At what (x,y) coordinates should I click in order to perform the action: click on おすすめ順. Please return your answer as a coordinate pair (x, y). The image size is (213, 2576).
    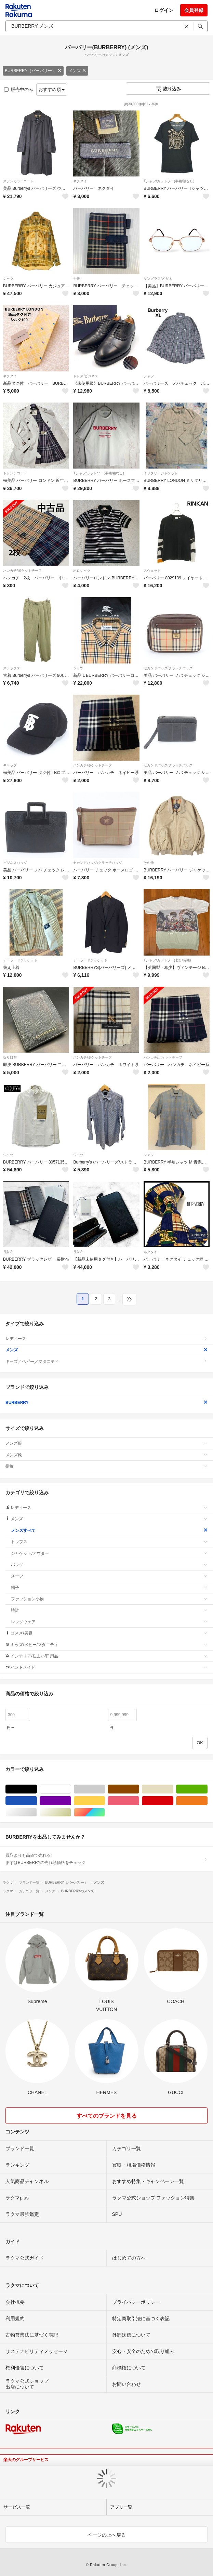
    Looking at the image, I should click on (52, 89).